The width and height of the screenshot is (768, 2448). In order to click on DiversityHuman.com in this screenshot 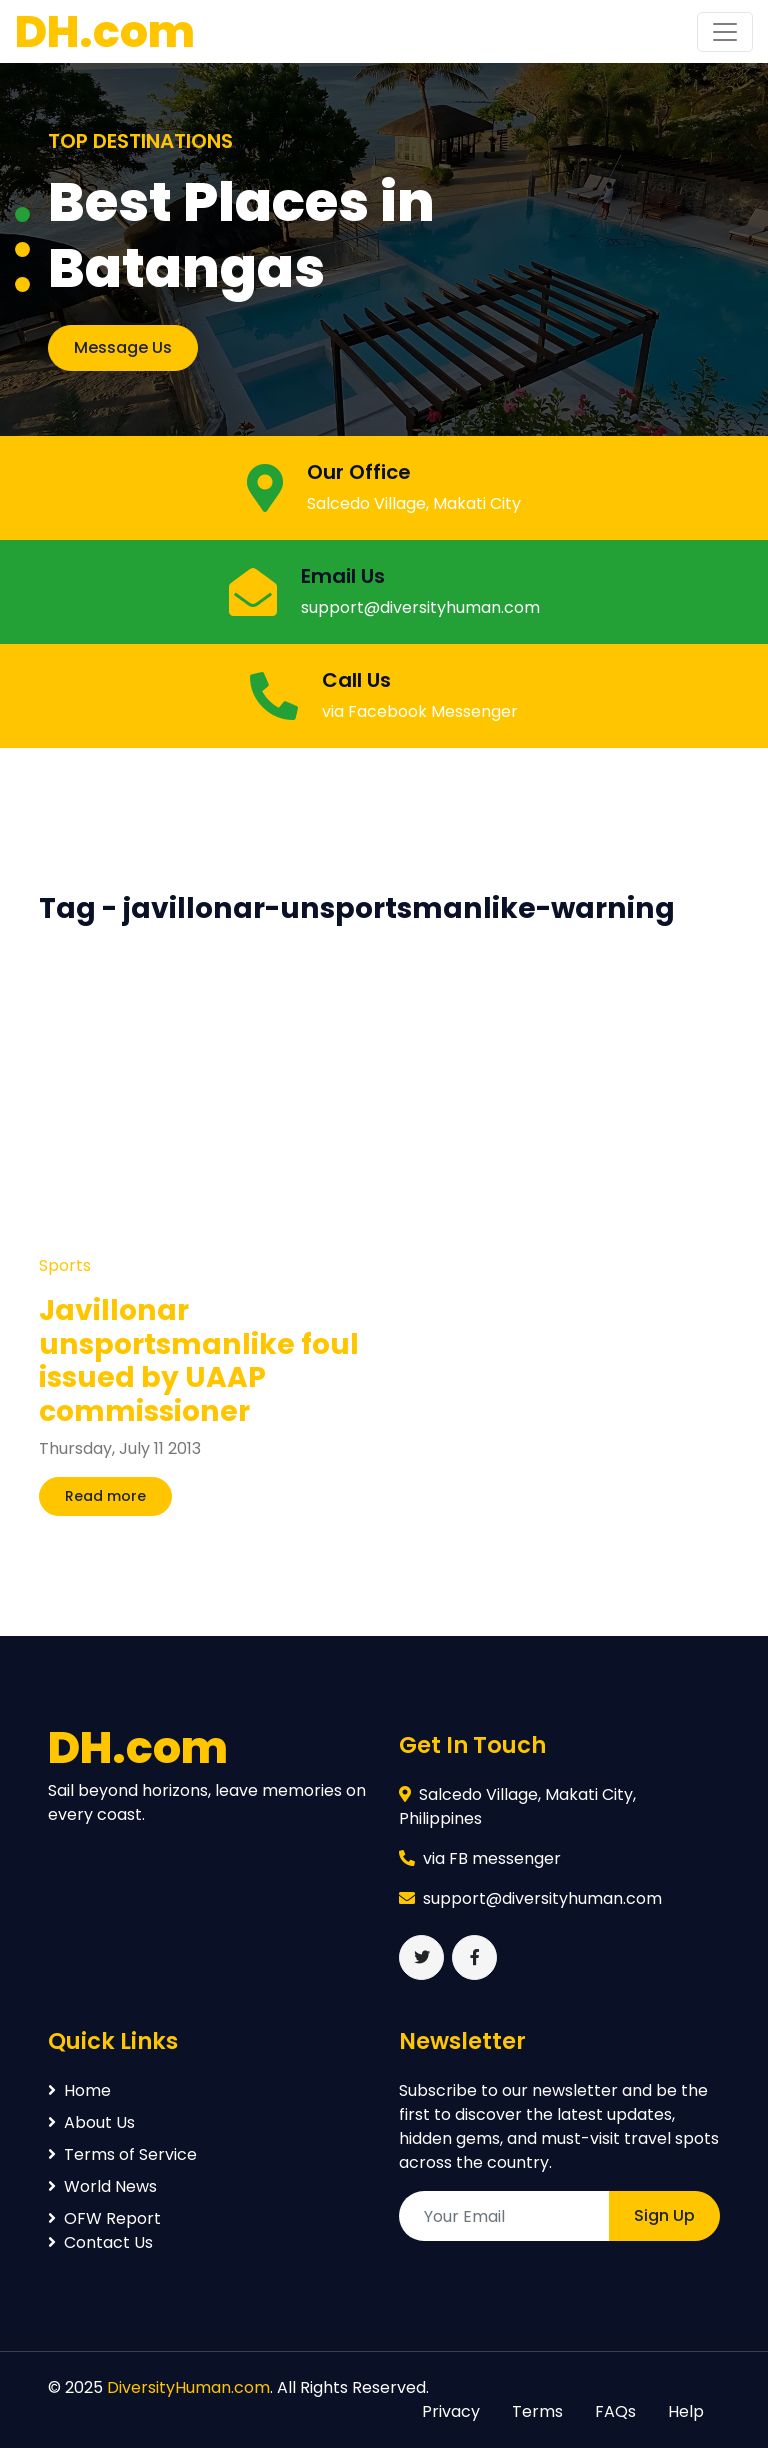, I will do `click(188, 2387)`.